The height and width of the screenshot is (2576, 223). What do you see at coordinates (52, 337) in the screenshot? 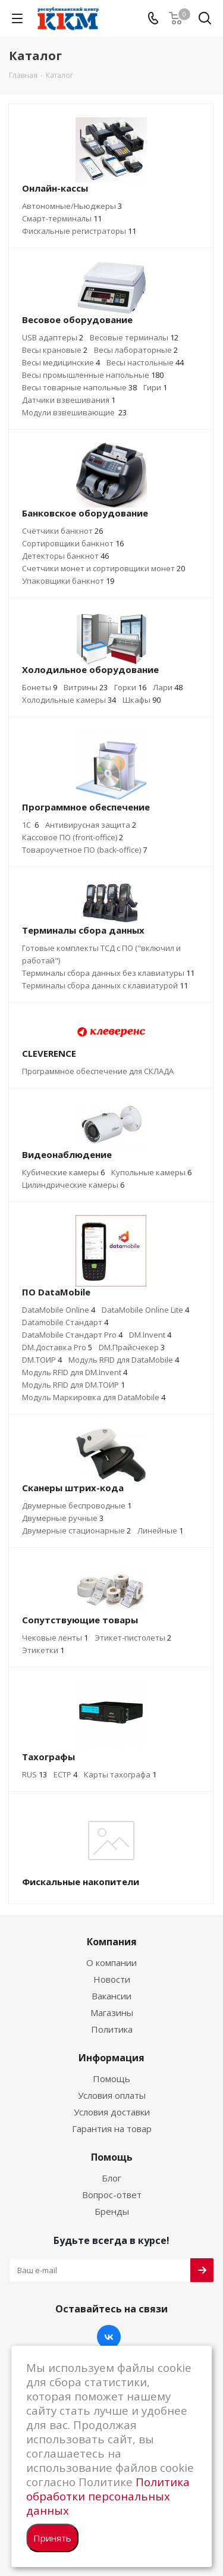
I see `USB адаптеры` at bounding box center [52, 337].